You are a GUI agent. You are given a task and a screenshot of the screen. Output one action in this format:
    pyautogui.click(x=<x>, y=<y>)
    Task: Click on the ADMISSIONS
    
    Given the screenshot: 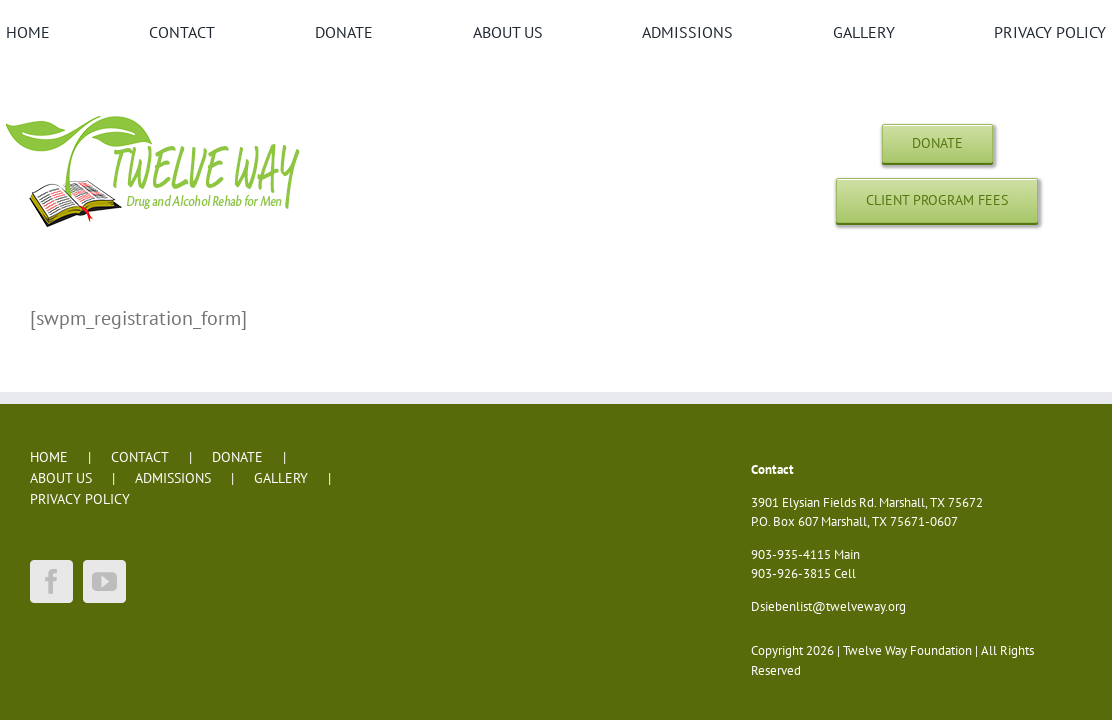 What is the action you would take?
    pyautogui.click(x=173, y=478)
    